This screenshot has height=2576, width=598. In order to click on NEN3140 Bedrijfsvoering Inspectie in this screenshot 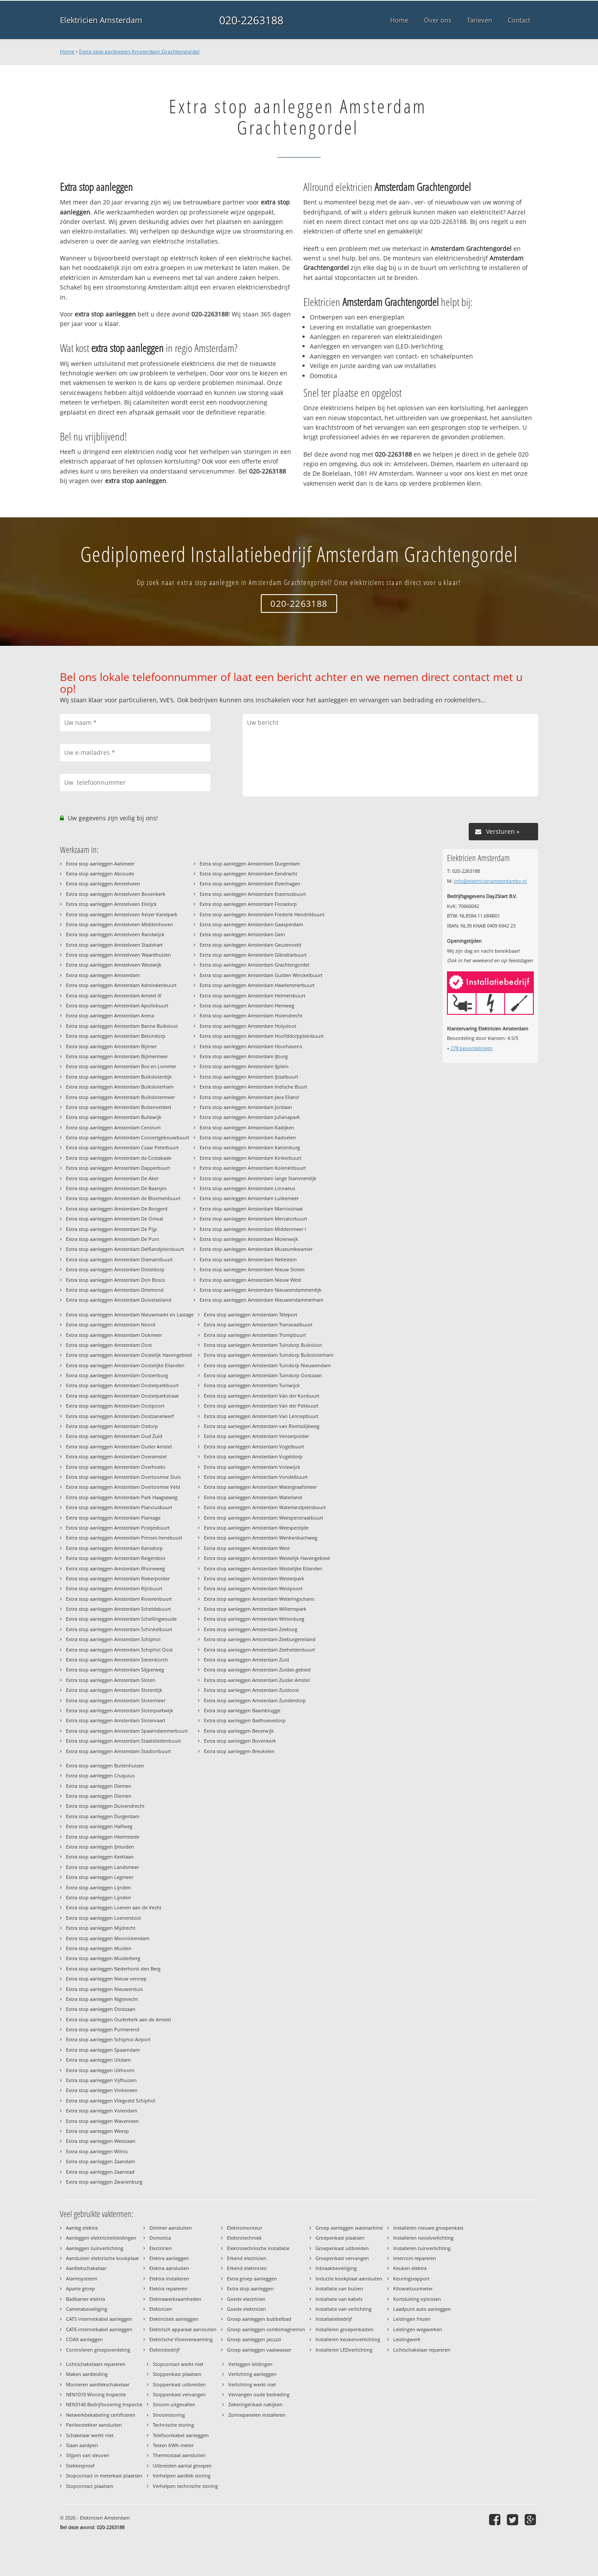, I will do `click(104, 2404)`.